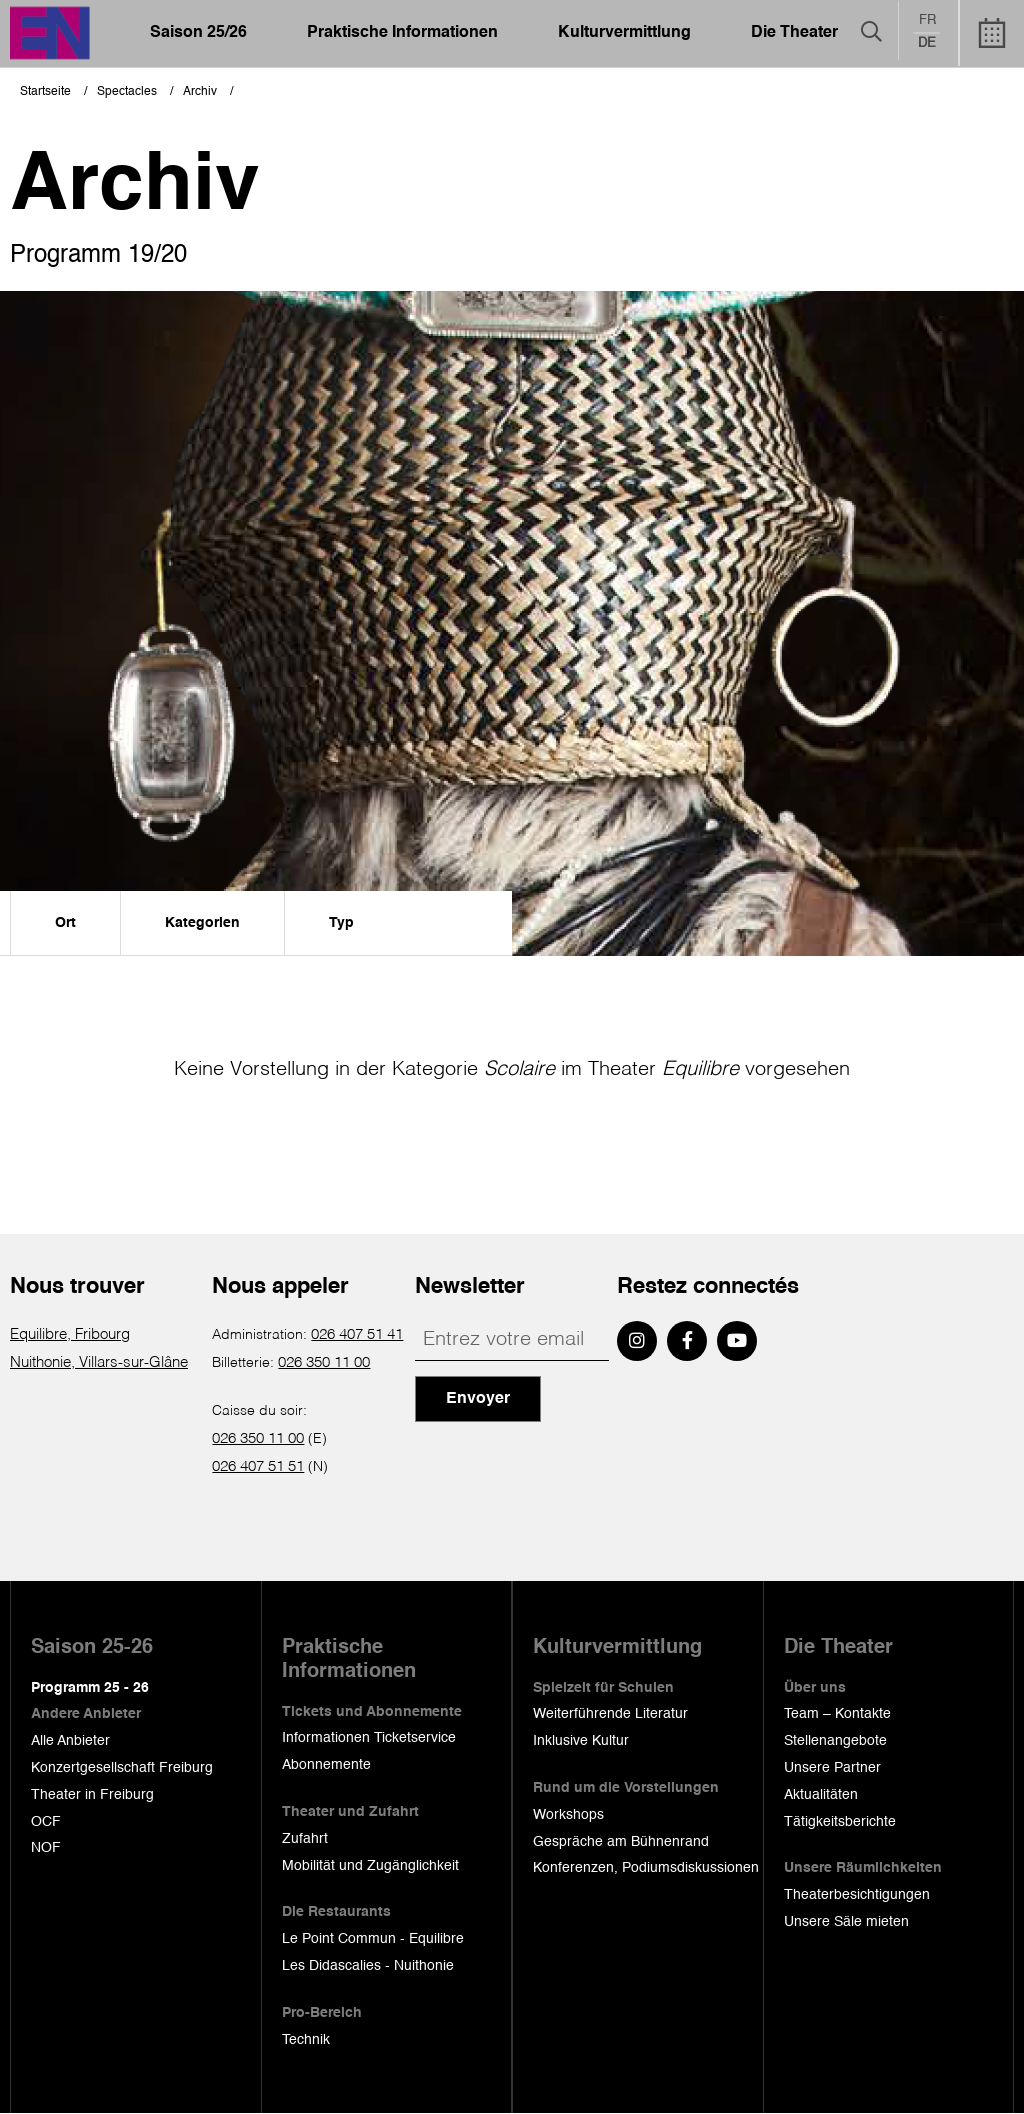  I want to click on Zufahrt, so click(305, 1839).